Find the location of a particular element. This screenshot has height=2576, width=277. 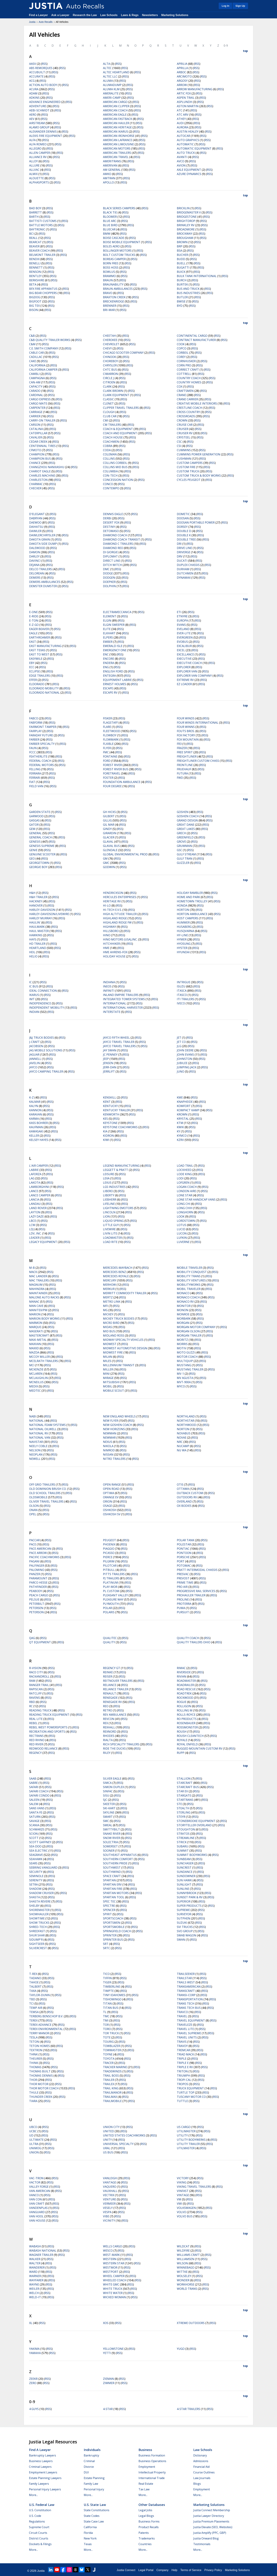

CUMMINS is located at coordinates (184, 450).